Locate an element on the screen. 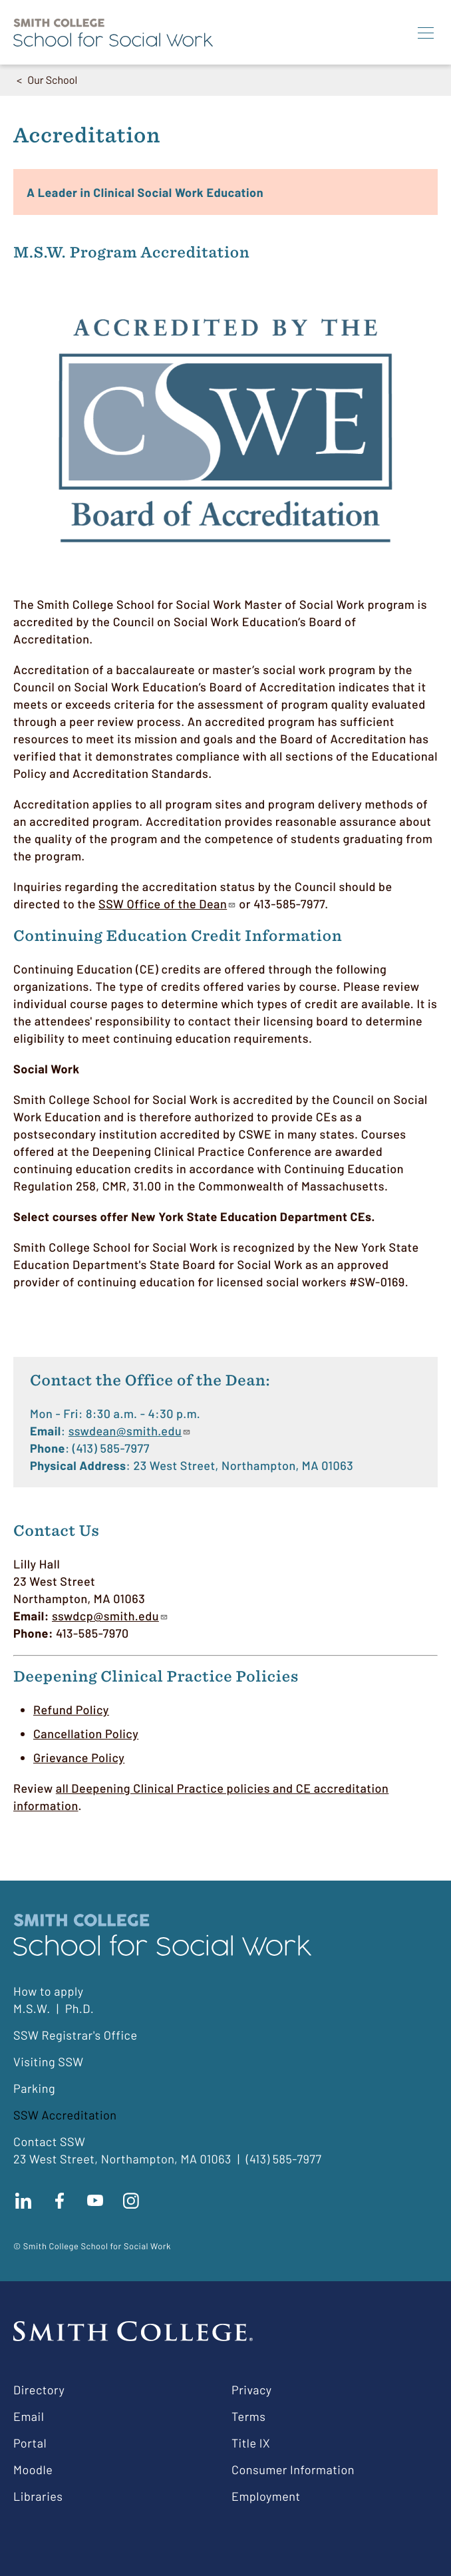 This screenshot has height=2576, width=451. Employment is located at coordinates (266, 2496).